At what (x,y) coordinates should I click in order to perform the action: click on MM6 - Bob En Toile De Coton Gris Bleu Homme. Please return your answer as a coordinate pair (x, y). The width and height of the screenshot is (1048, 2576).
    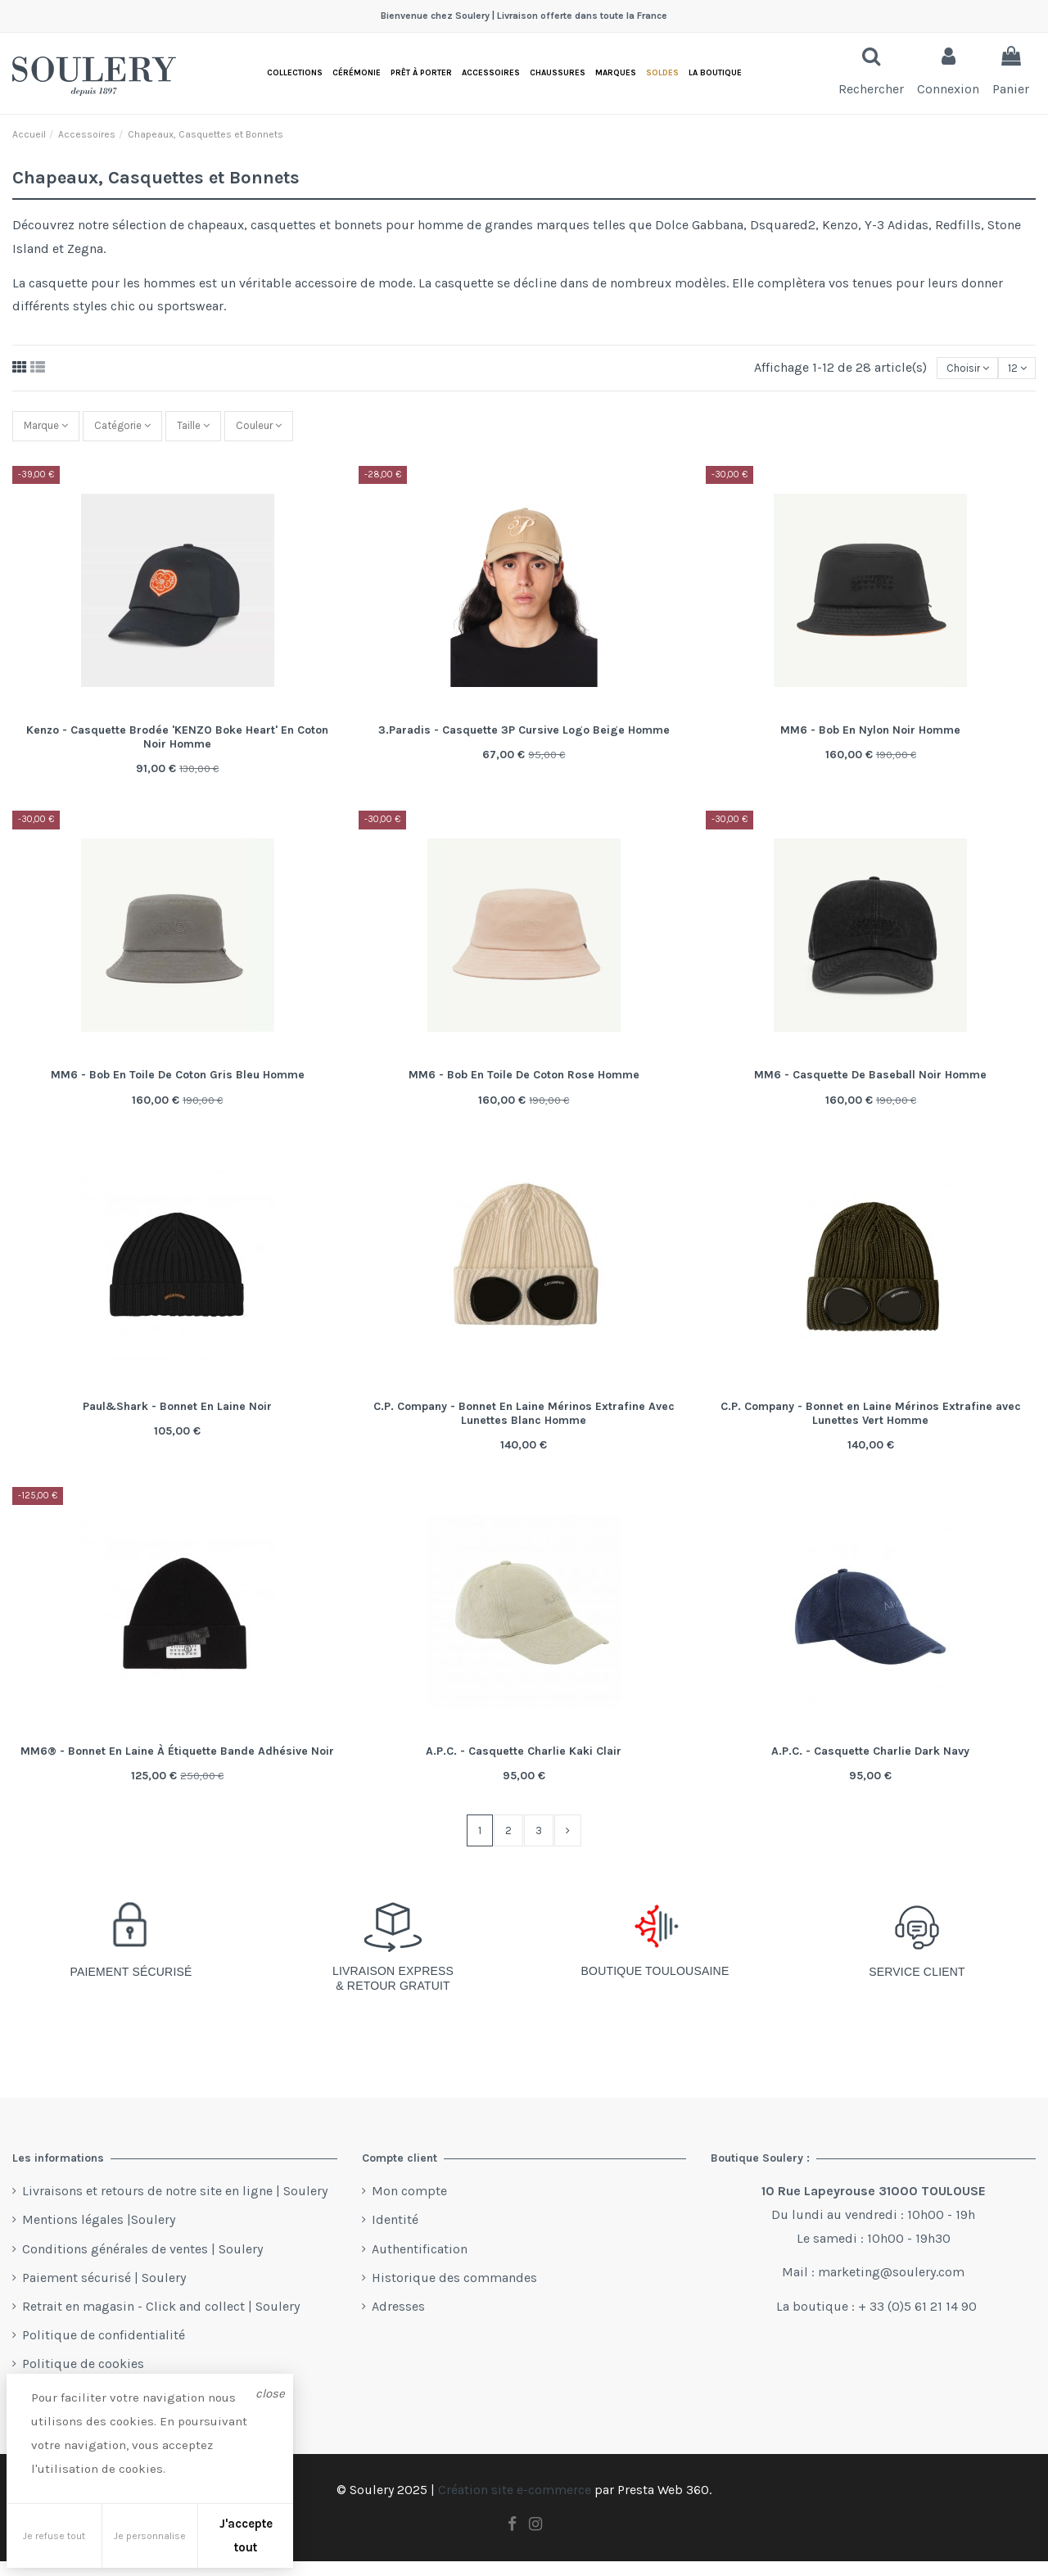
    Looking at the image, I should click on (178, 1085).